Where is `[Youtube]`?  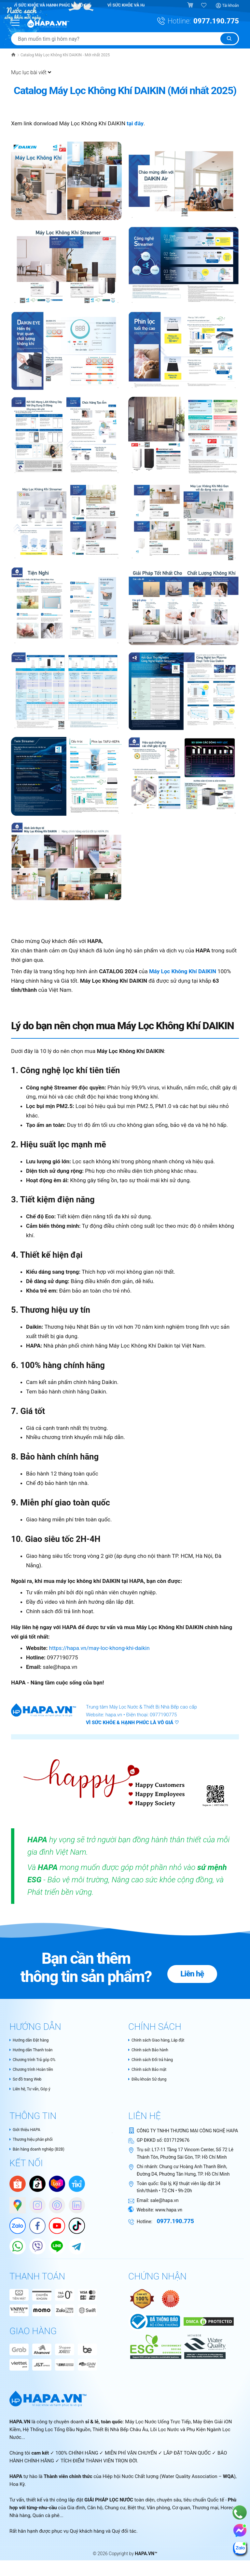 [Youtube] is located at coordinates (54, 2225).